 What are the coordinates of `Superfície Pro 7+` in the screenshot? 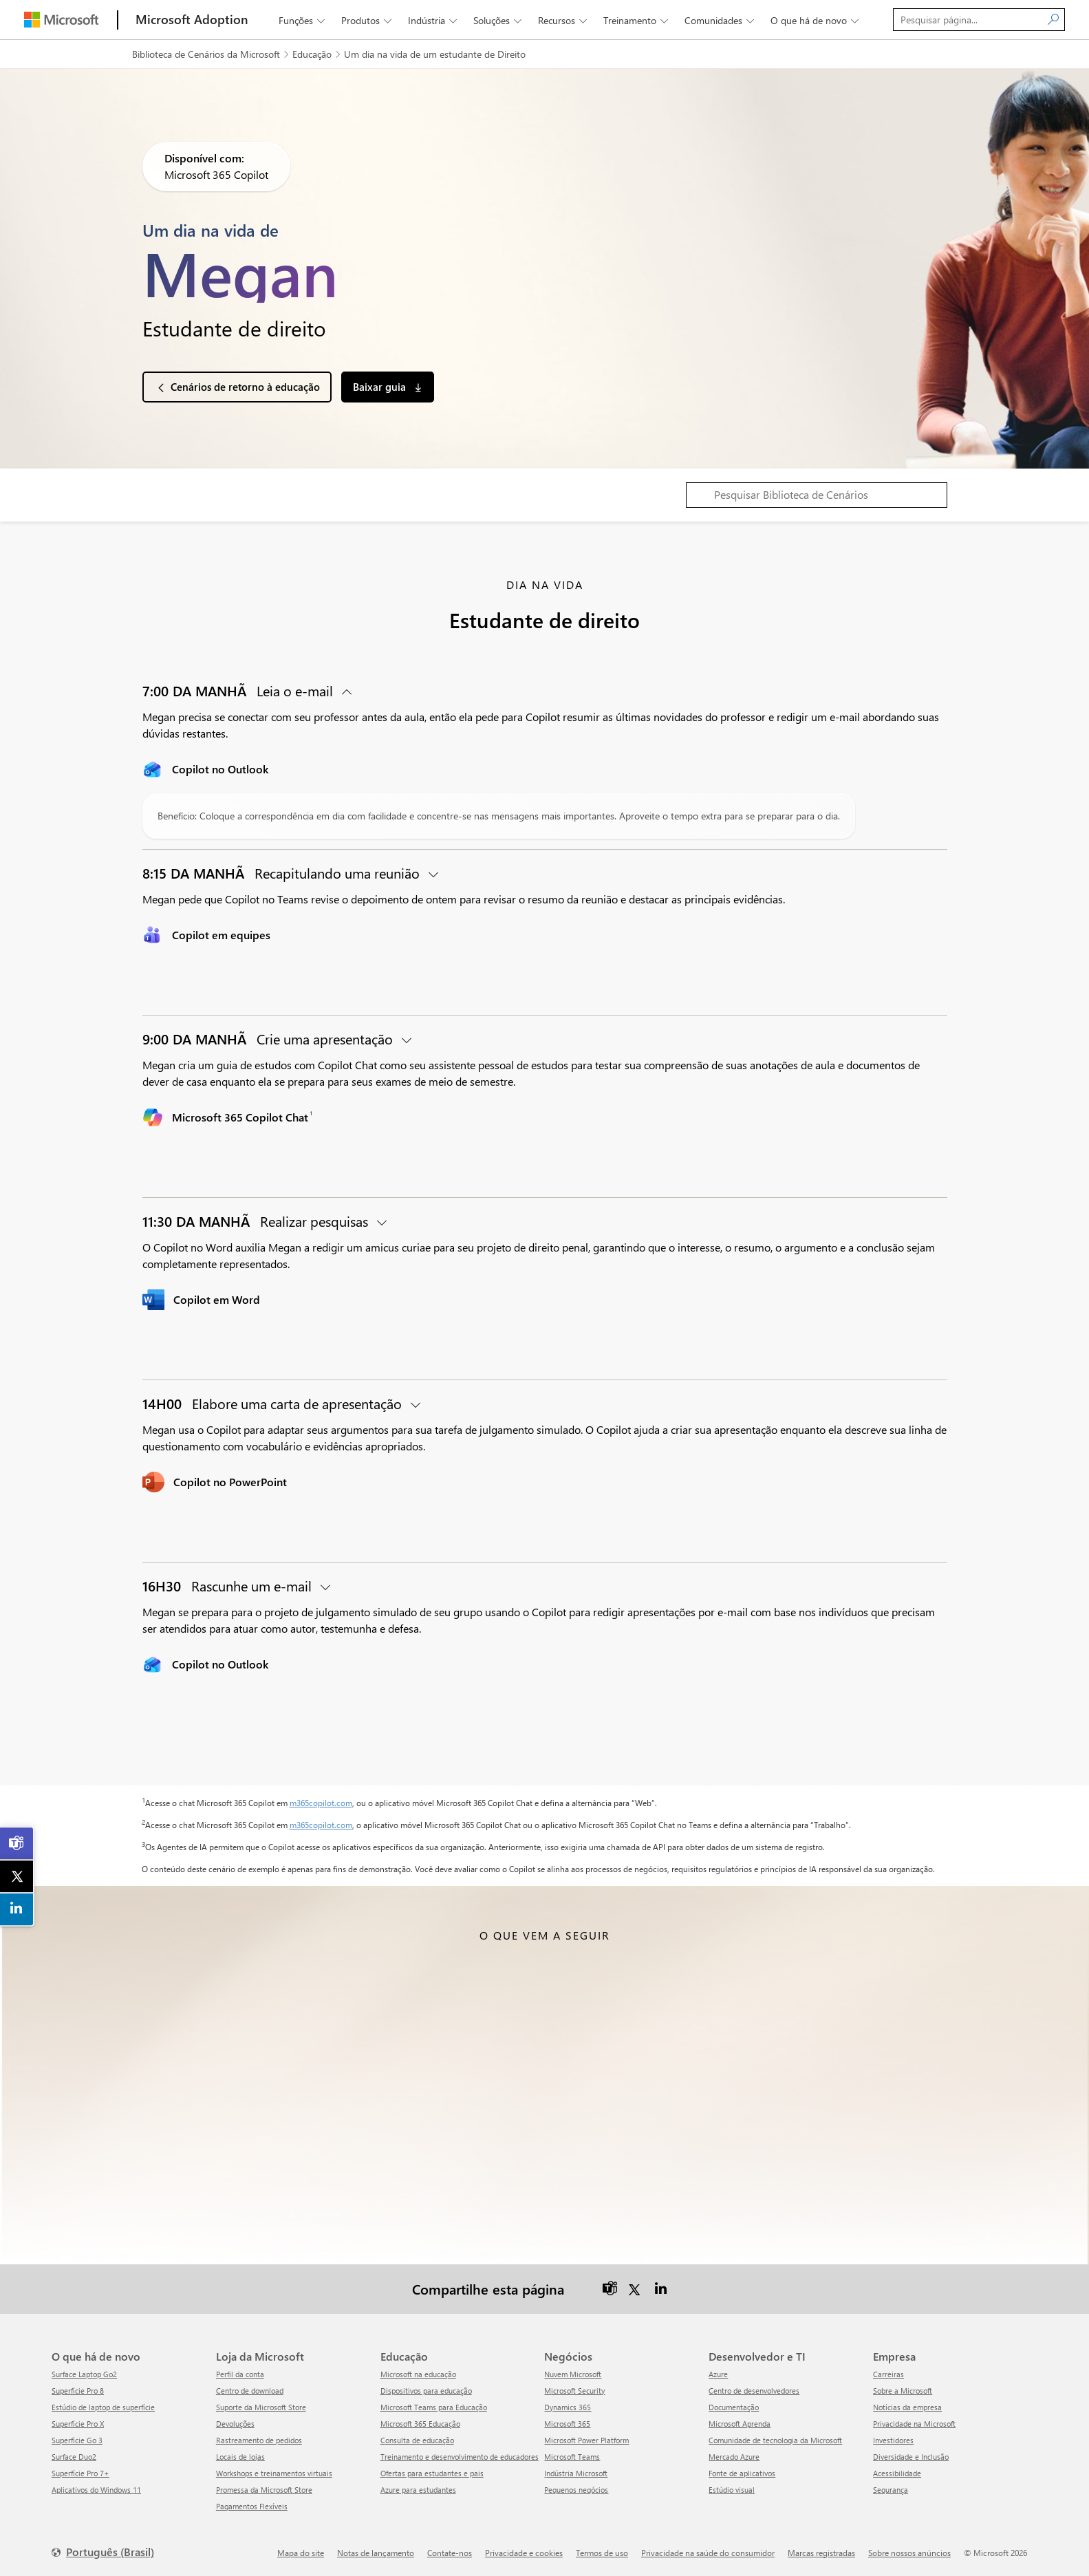 It's located at (80, 2472).